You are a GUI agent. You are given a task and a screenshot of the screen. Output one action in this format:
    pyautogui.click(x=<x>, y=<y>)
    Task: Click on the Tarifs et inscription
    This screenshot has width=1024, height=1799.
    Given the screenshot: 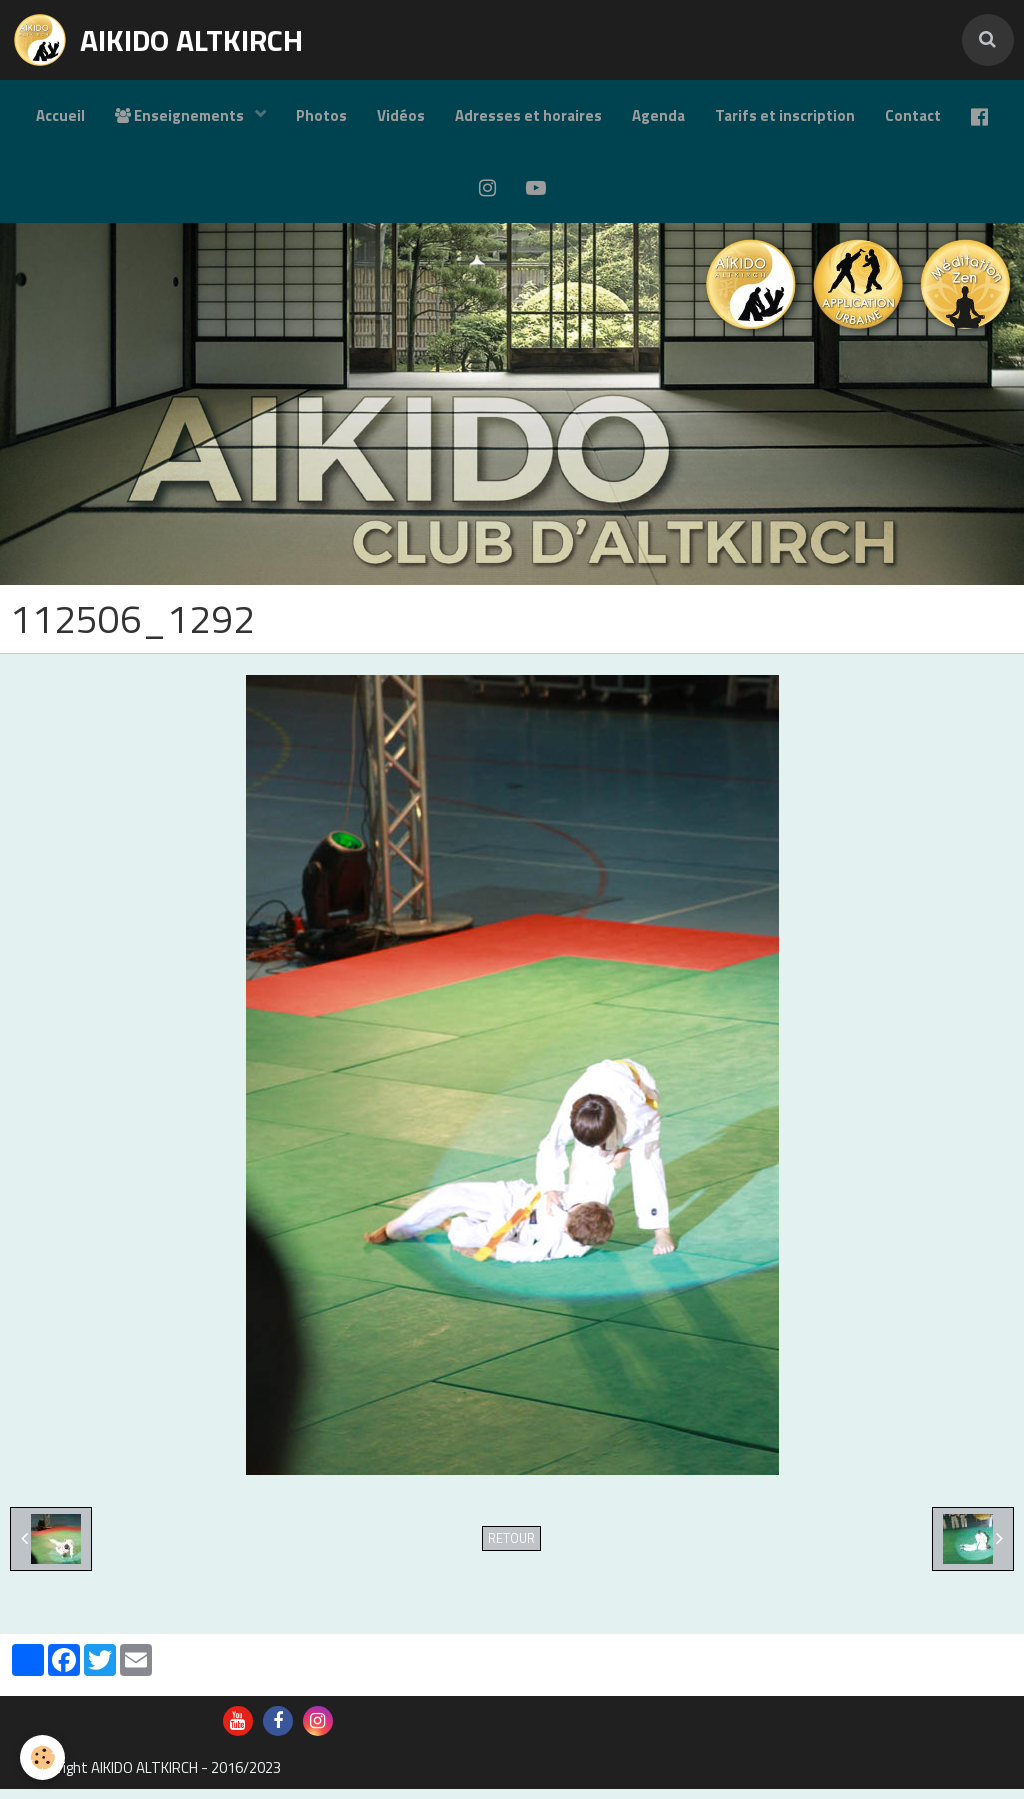 What is the action you would take?
    pyautogui.click(x=785, y=115)
    